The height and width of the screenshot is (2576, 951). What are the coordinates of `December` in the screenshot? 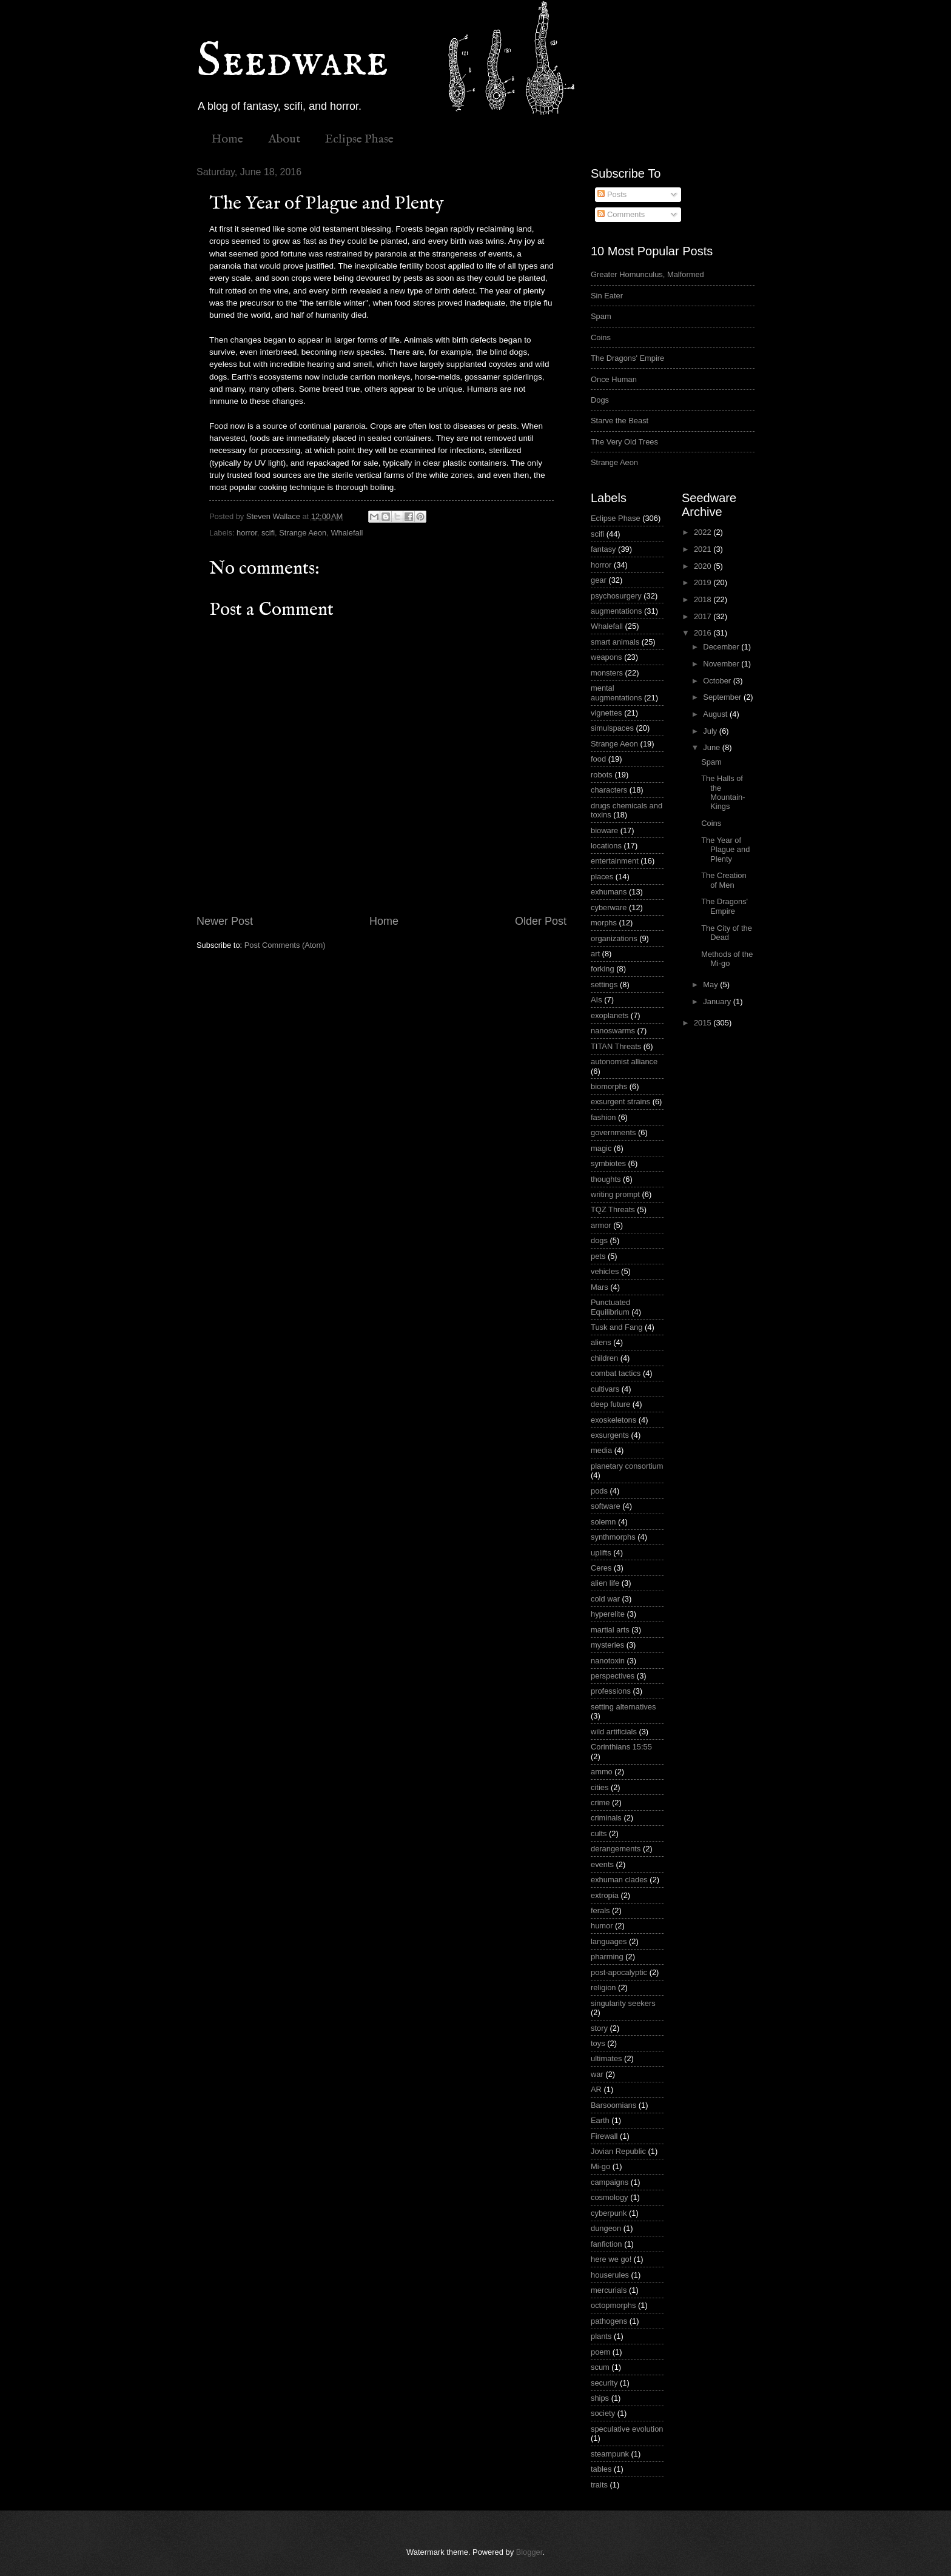 It's located at (722, 646).